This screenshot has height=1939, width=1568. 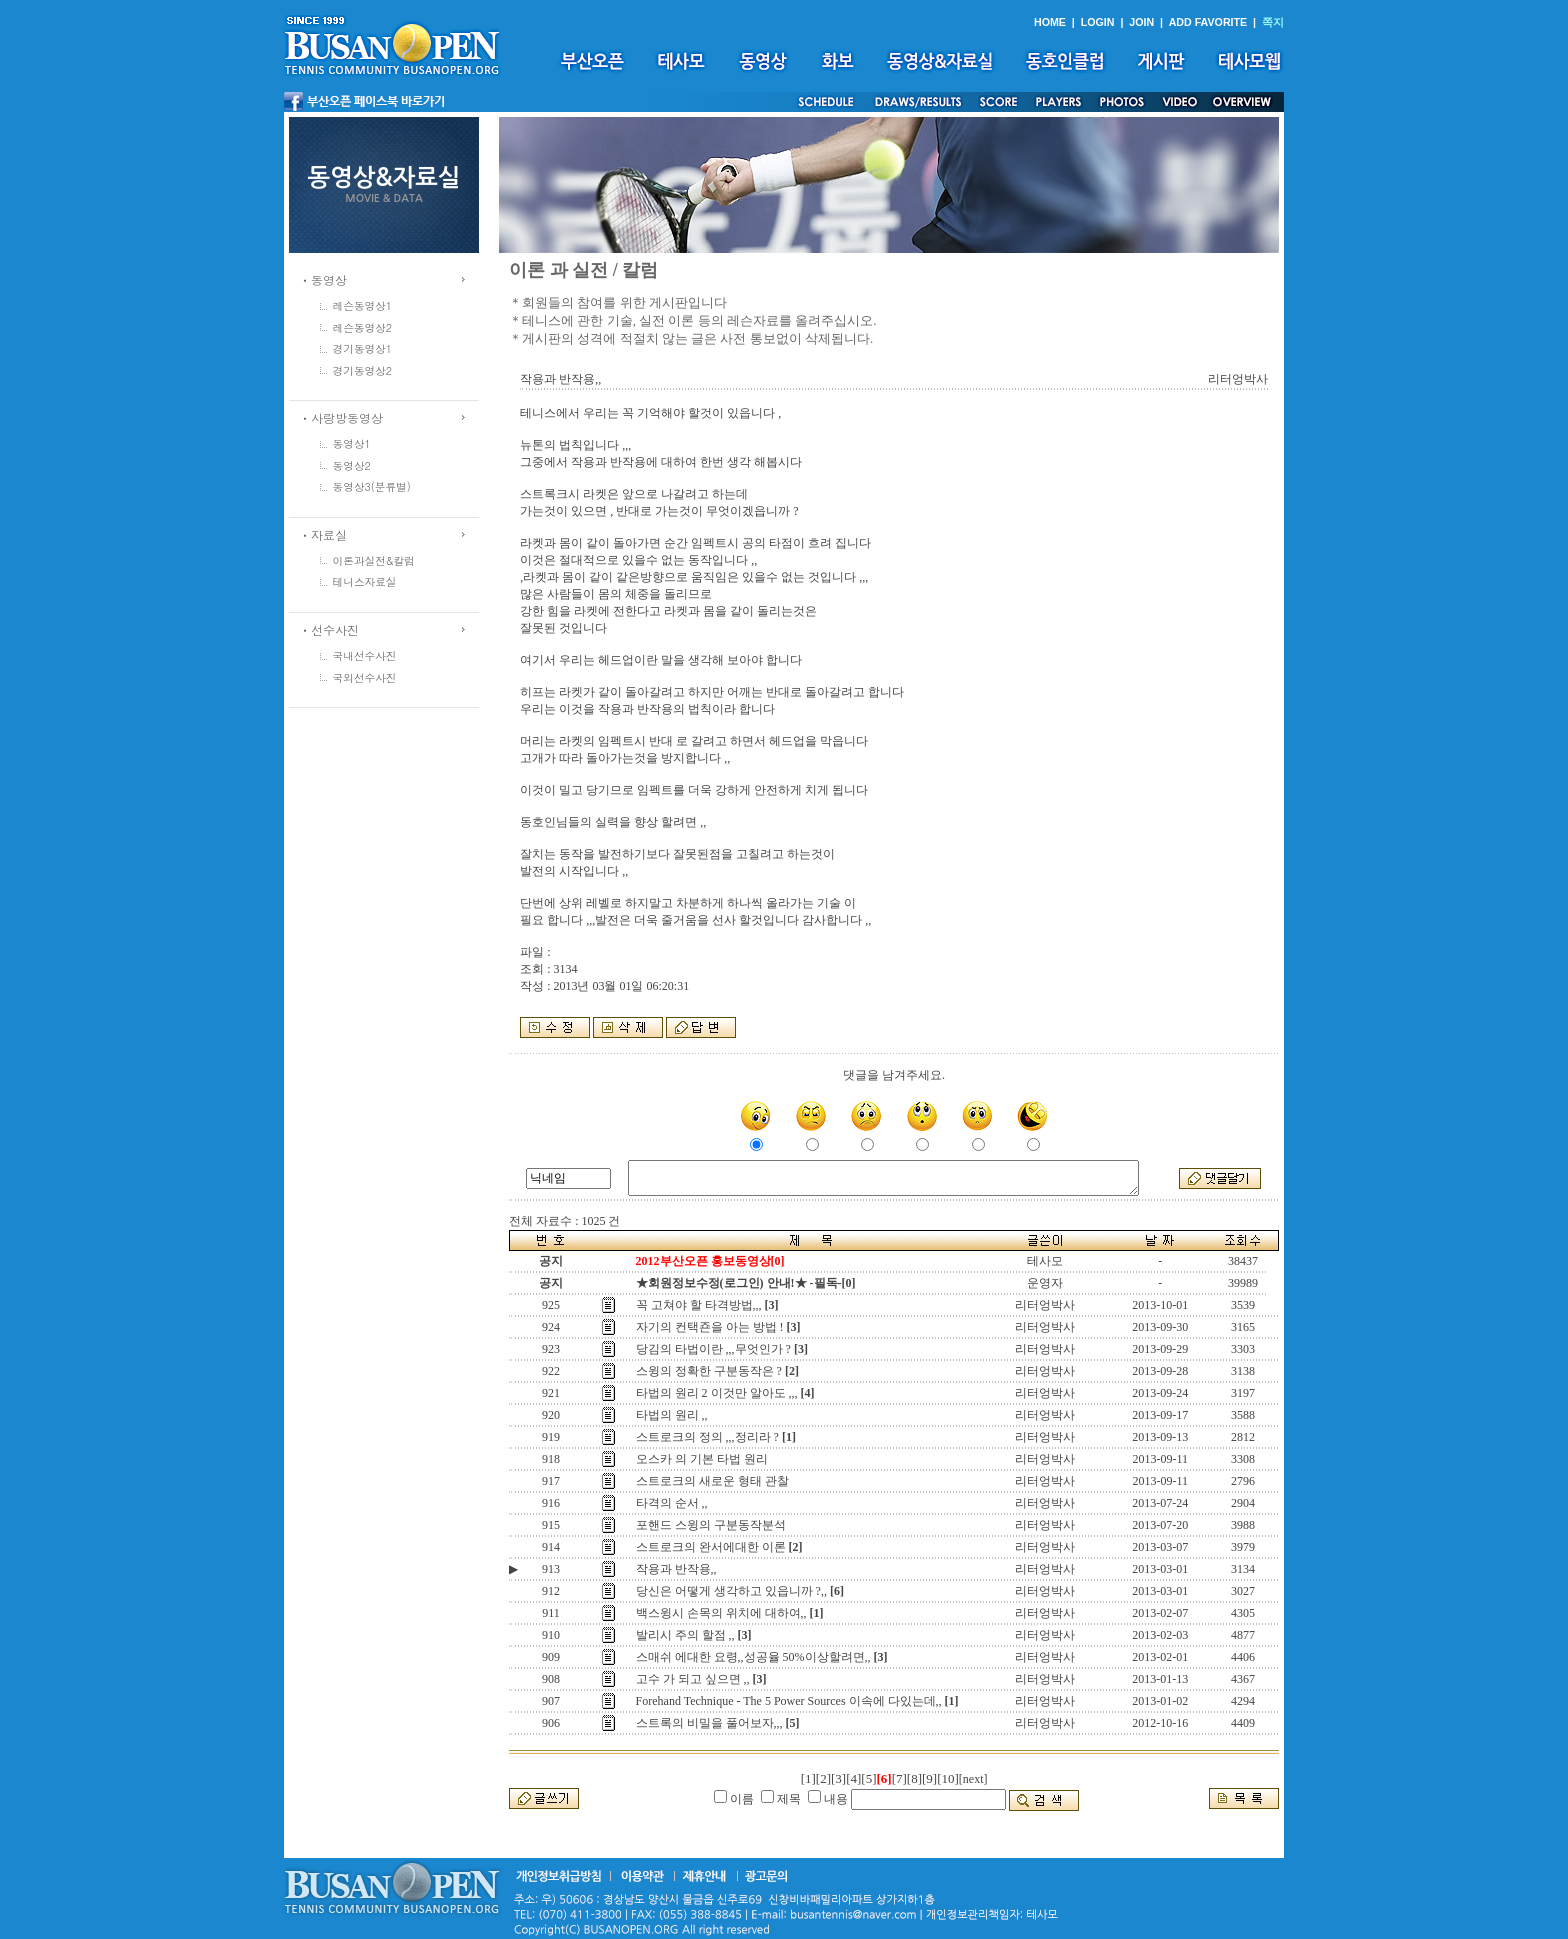 I want to click on 오스카 의 기본 타법 원리, so click(x=702, y=1459).